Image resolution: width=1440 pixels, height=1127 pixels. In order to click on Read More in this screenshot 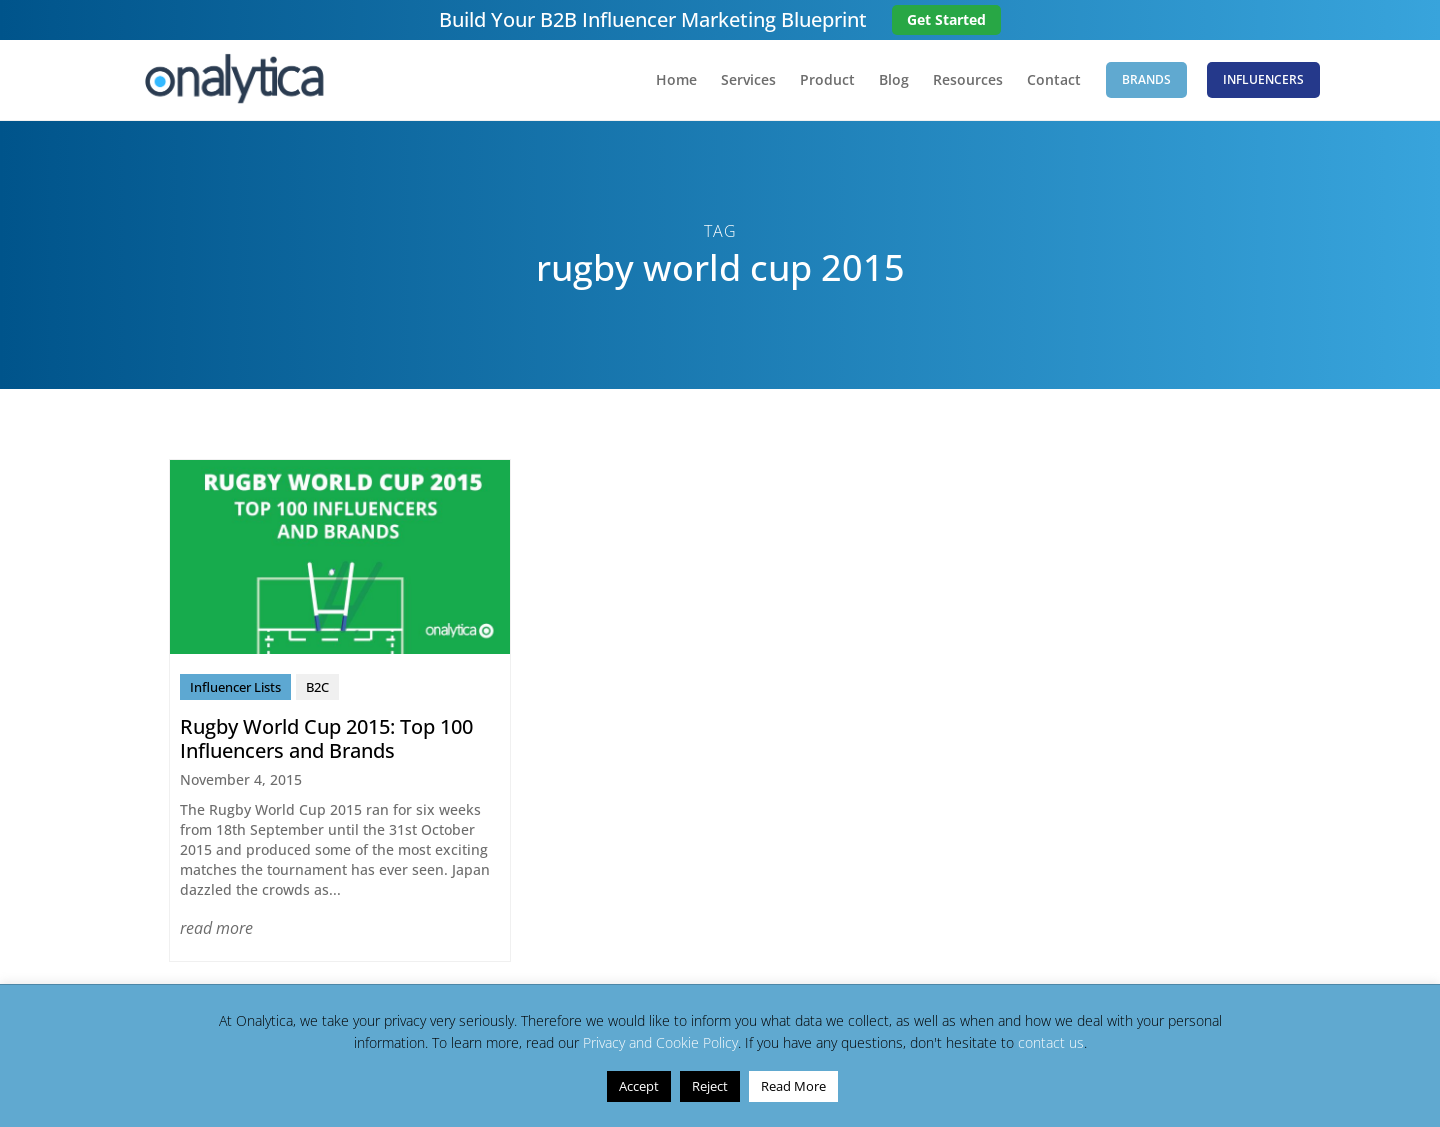, I will do `click(793, 1086)`.